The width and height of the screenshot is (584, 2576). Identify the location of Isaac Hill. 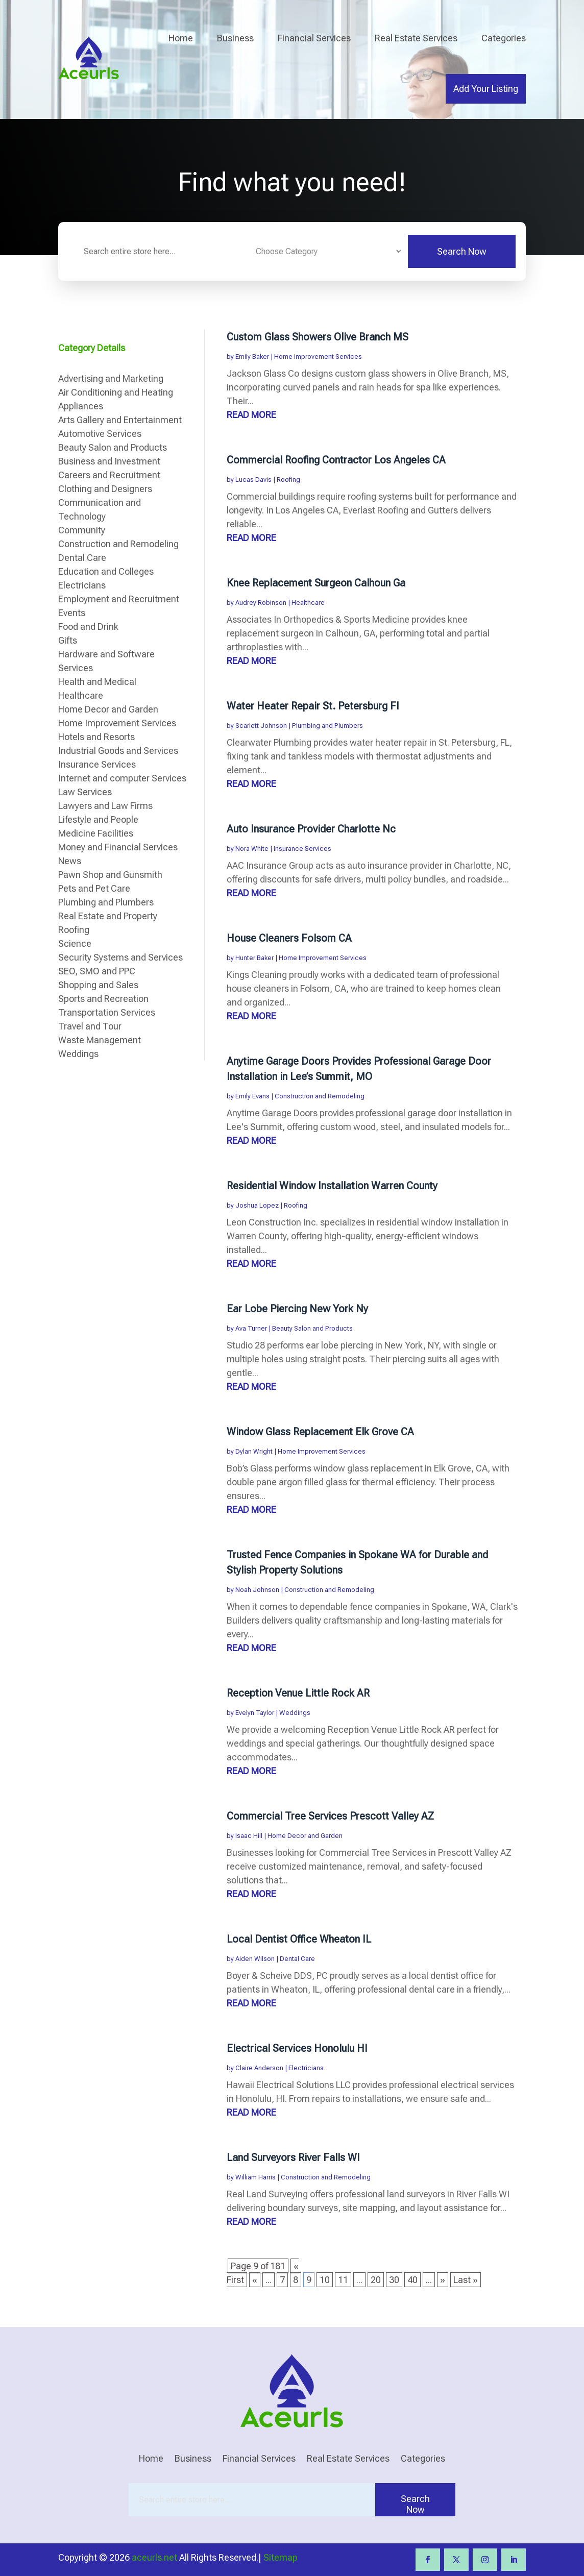
(248, 1835).